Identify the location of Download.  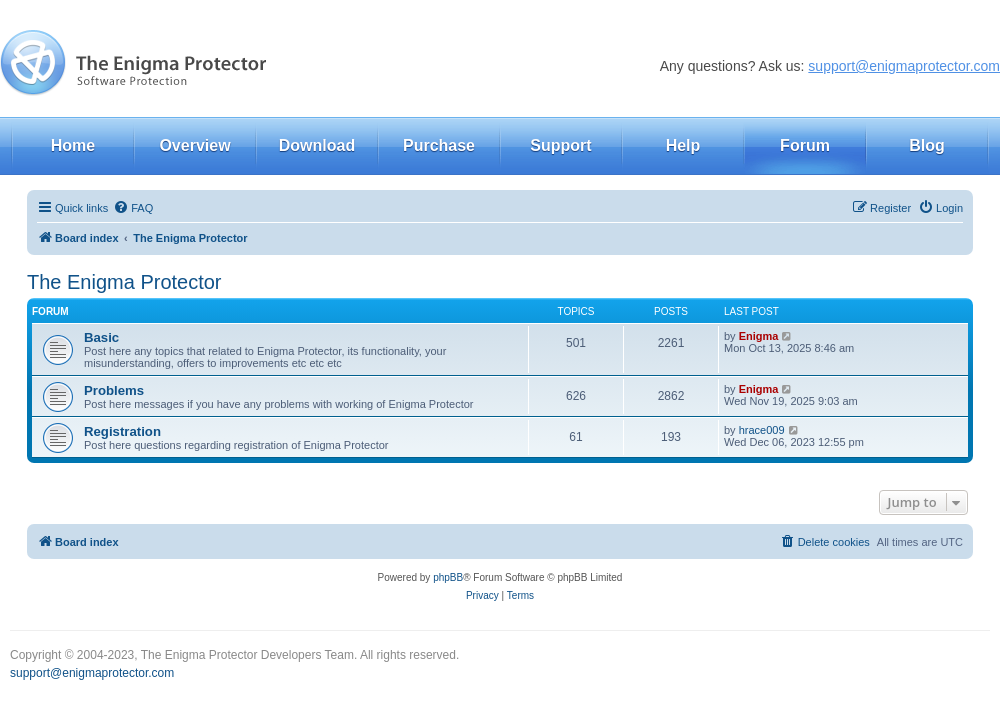
(317, 145).